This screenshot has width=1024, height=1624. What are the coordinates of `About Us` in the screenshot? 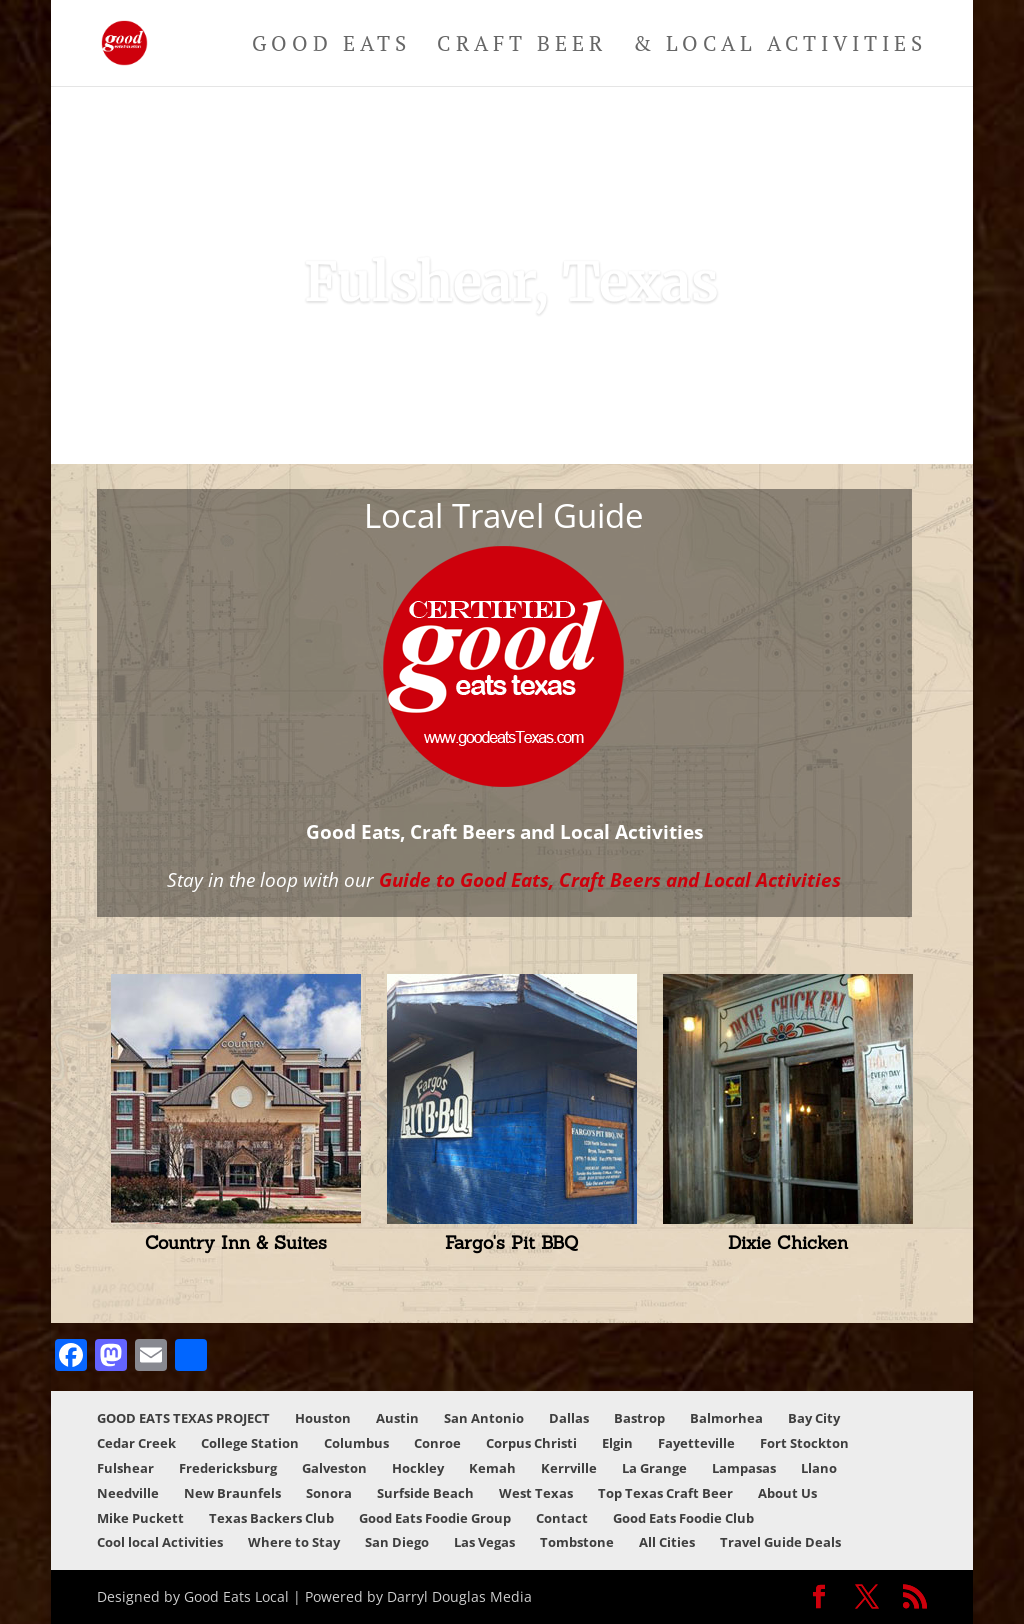 It's located at (787, 1493).